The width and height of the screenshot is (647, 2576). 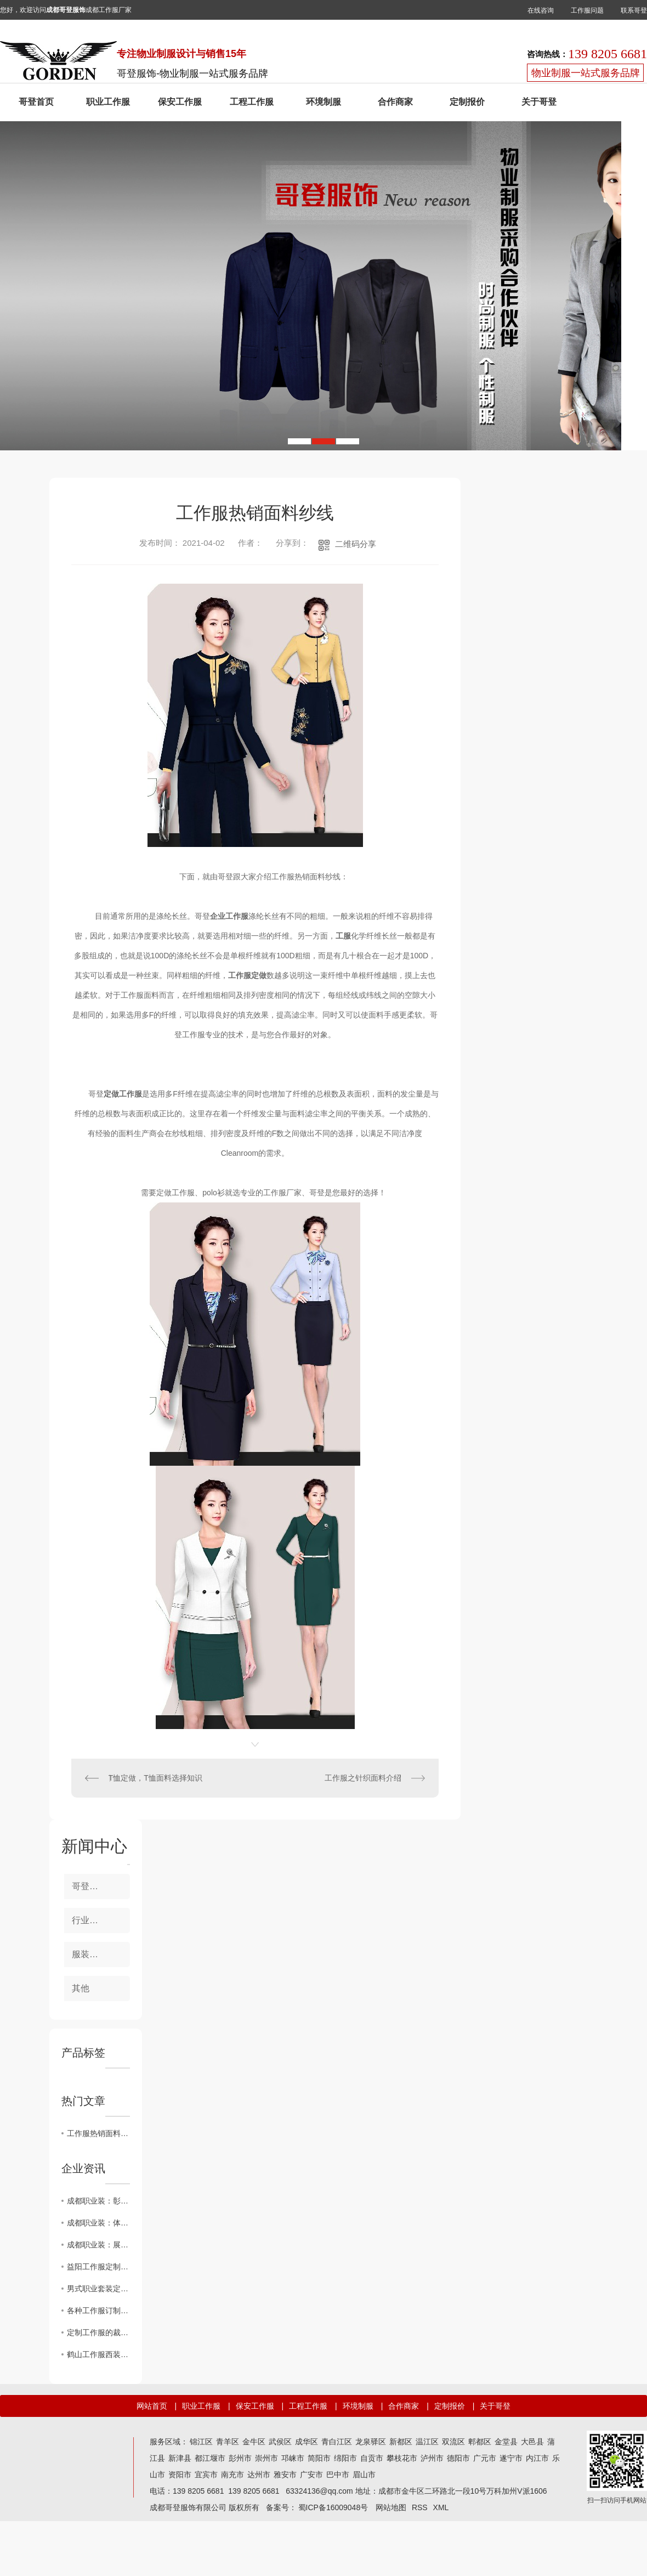 I want to click on 行业前瞻, so click(x=89, y=1920).